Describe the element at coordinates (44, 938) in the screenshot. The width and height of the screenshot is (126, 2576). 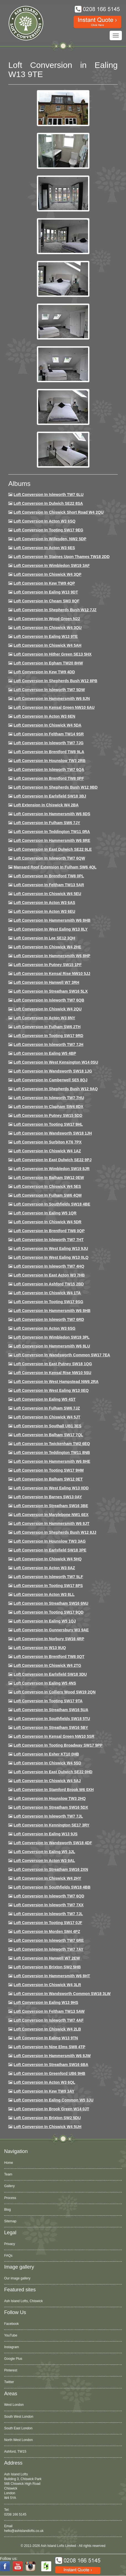
I see `Loft Conversion in Lee SE12 3QH` at that location.